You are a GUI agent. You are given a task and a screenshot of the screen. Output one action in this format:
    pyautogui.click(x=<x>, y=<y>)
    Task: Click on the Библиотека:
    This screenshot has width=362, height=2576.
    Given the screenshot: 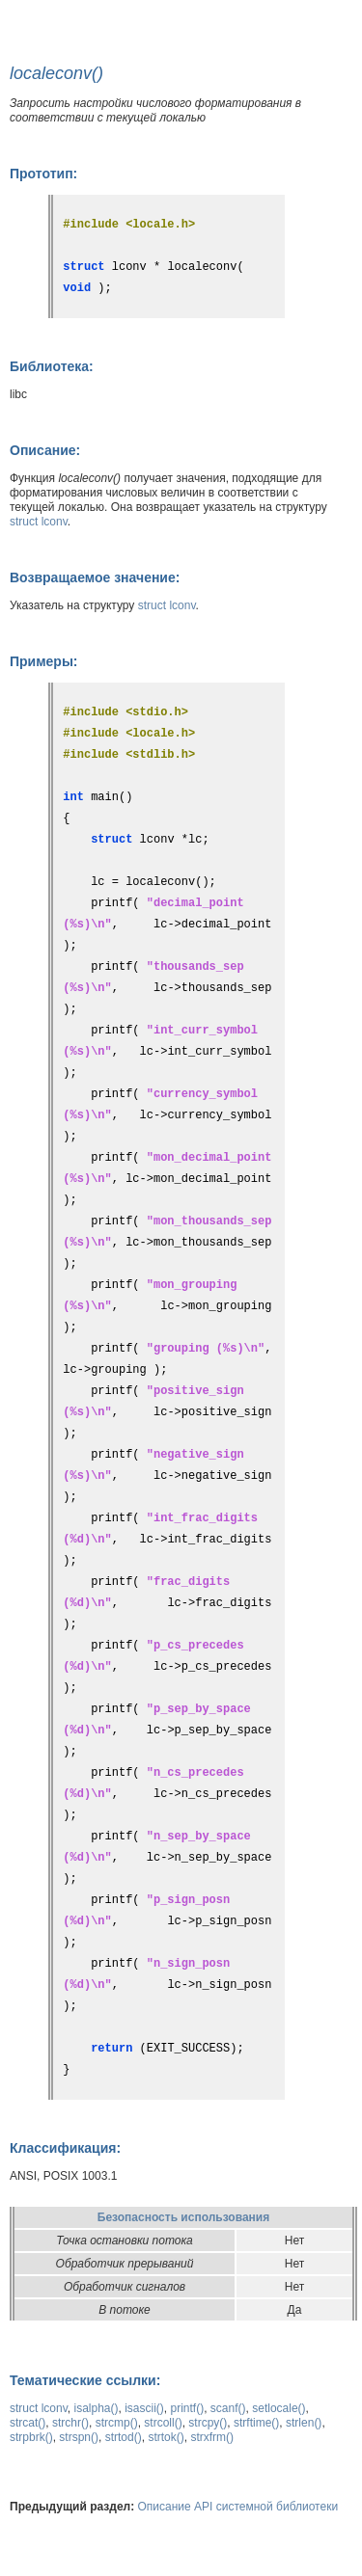 What is the action you would take?
    pyautogui.click(x=52, y=366)
    